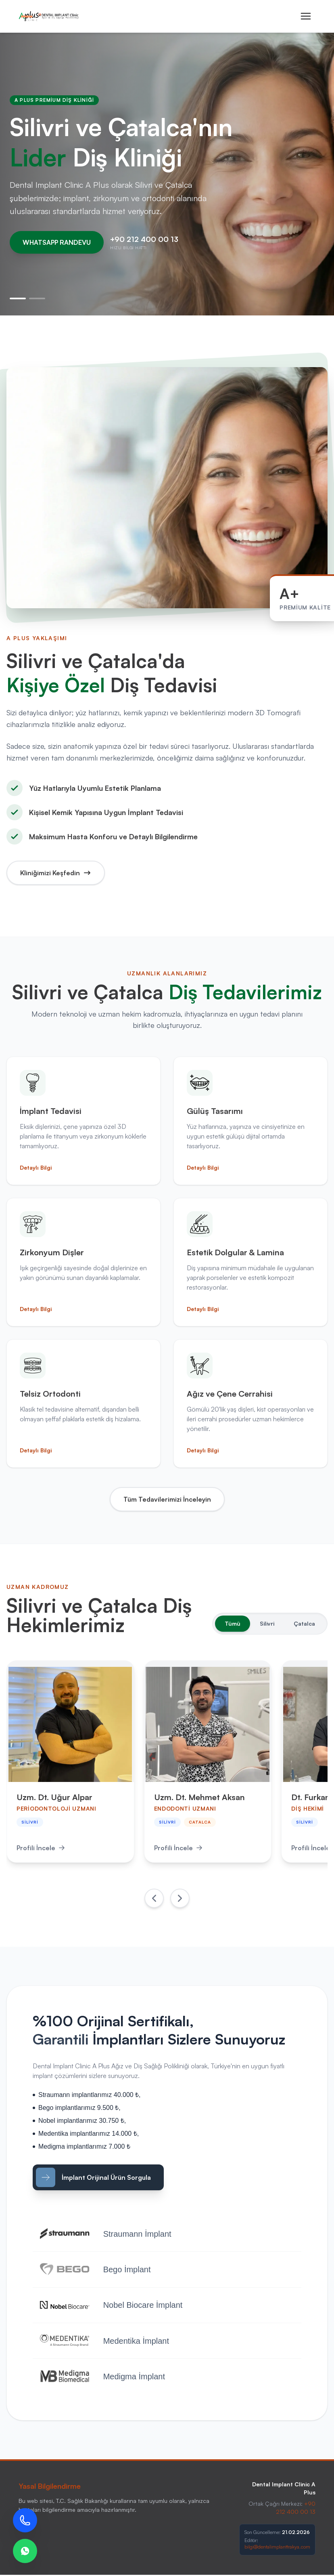  Describe the element at coordinates (180, 1898) in the screenshot. I see `[Sonraki Doktorlar]` at that location.